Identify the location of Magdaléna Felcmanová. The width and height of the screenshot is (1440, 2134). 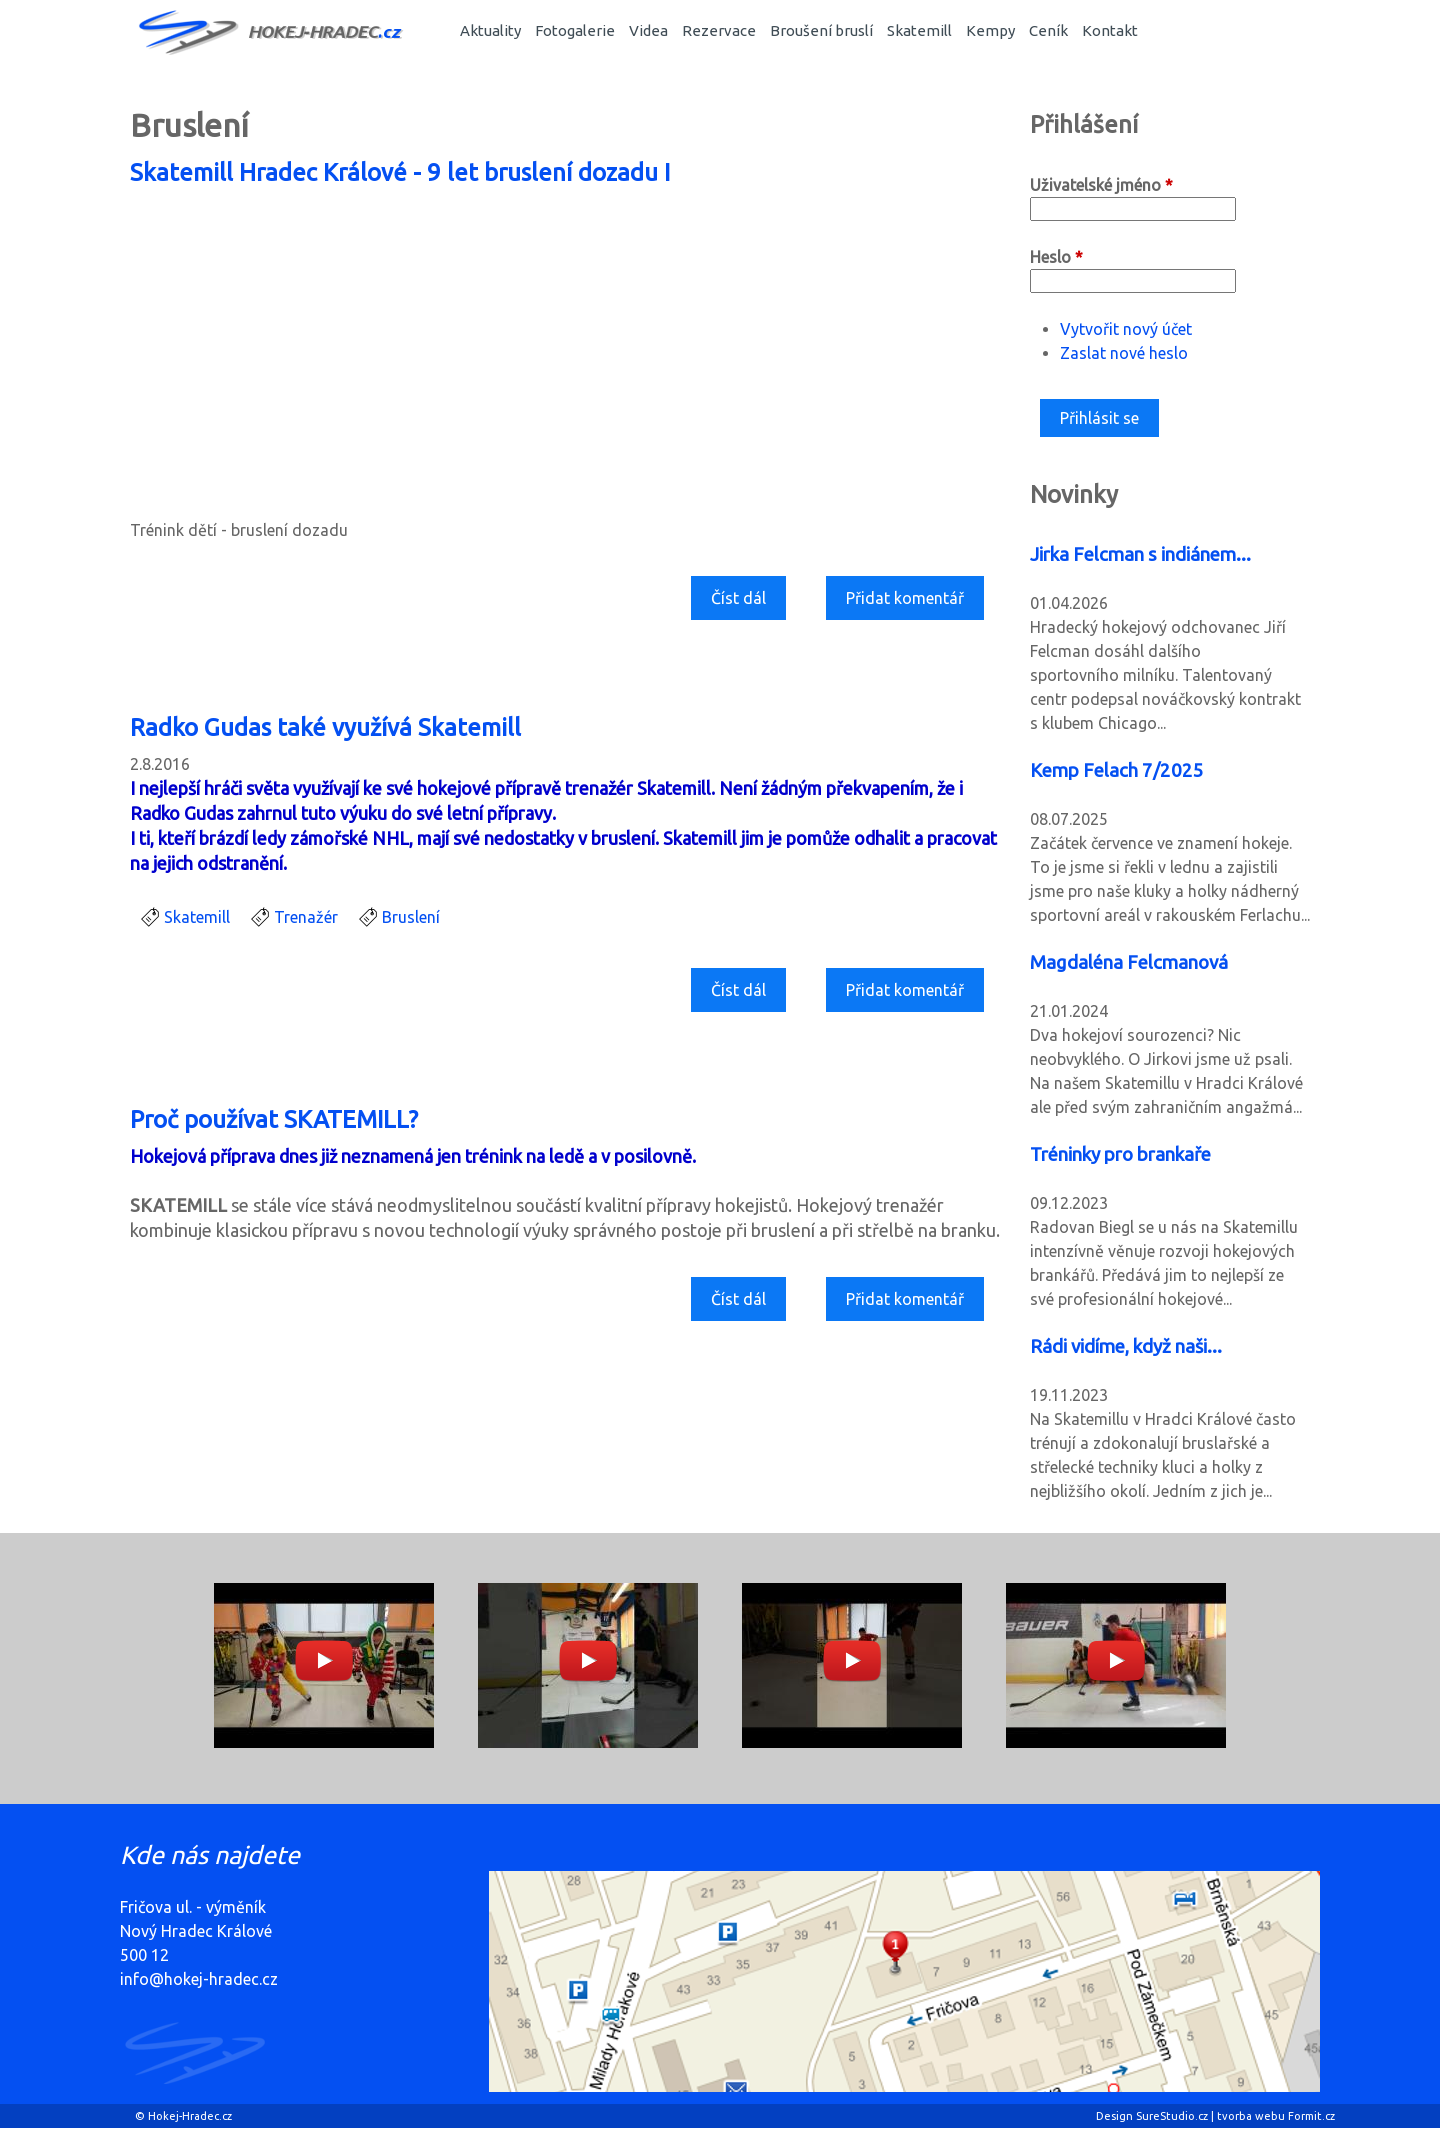
(1129, 962).